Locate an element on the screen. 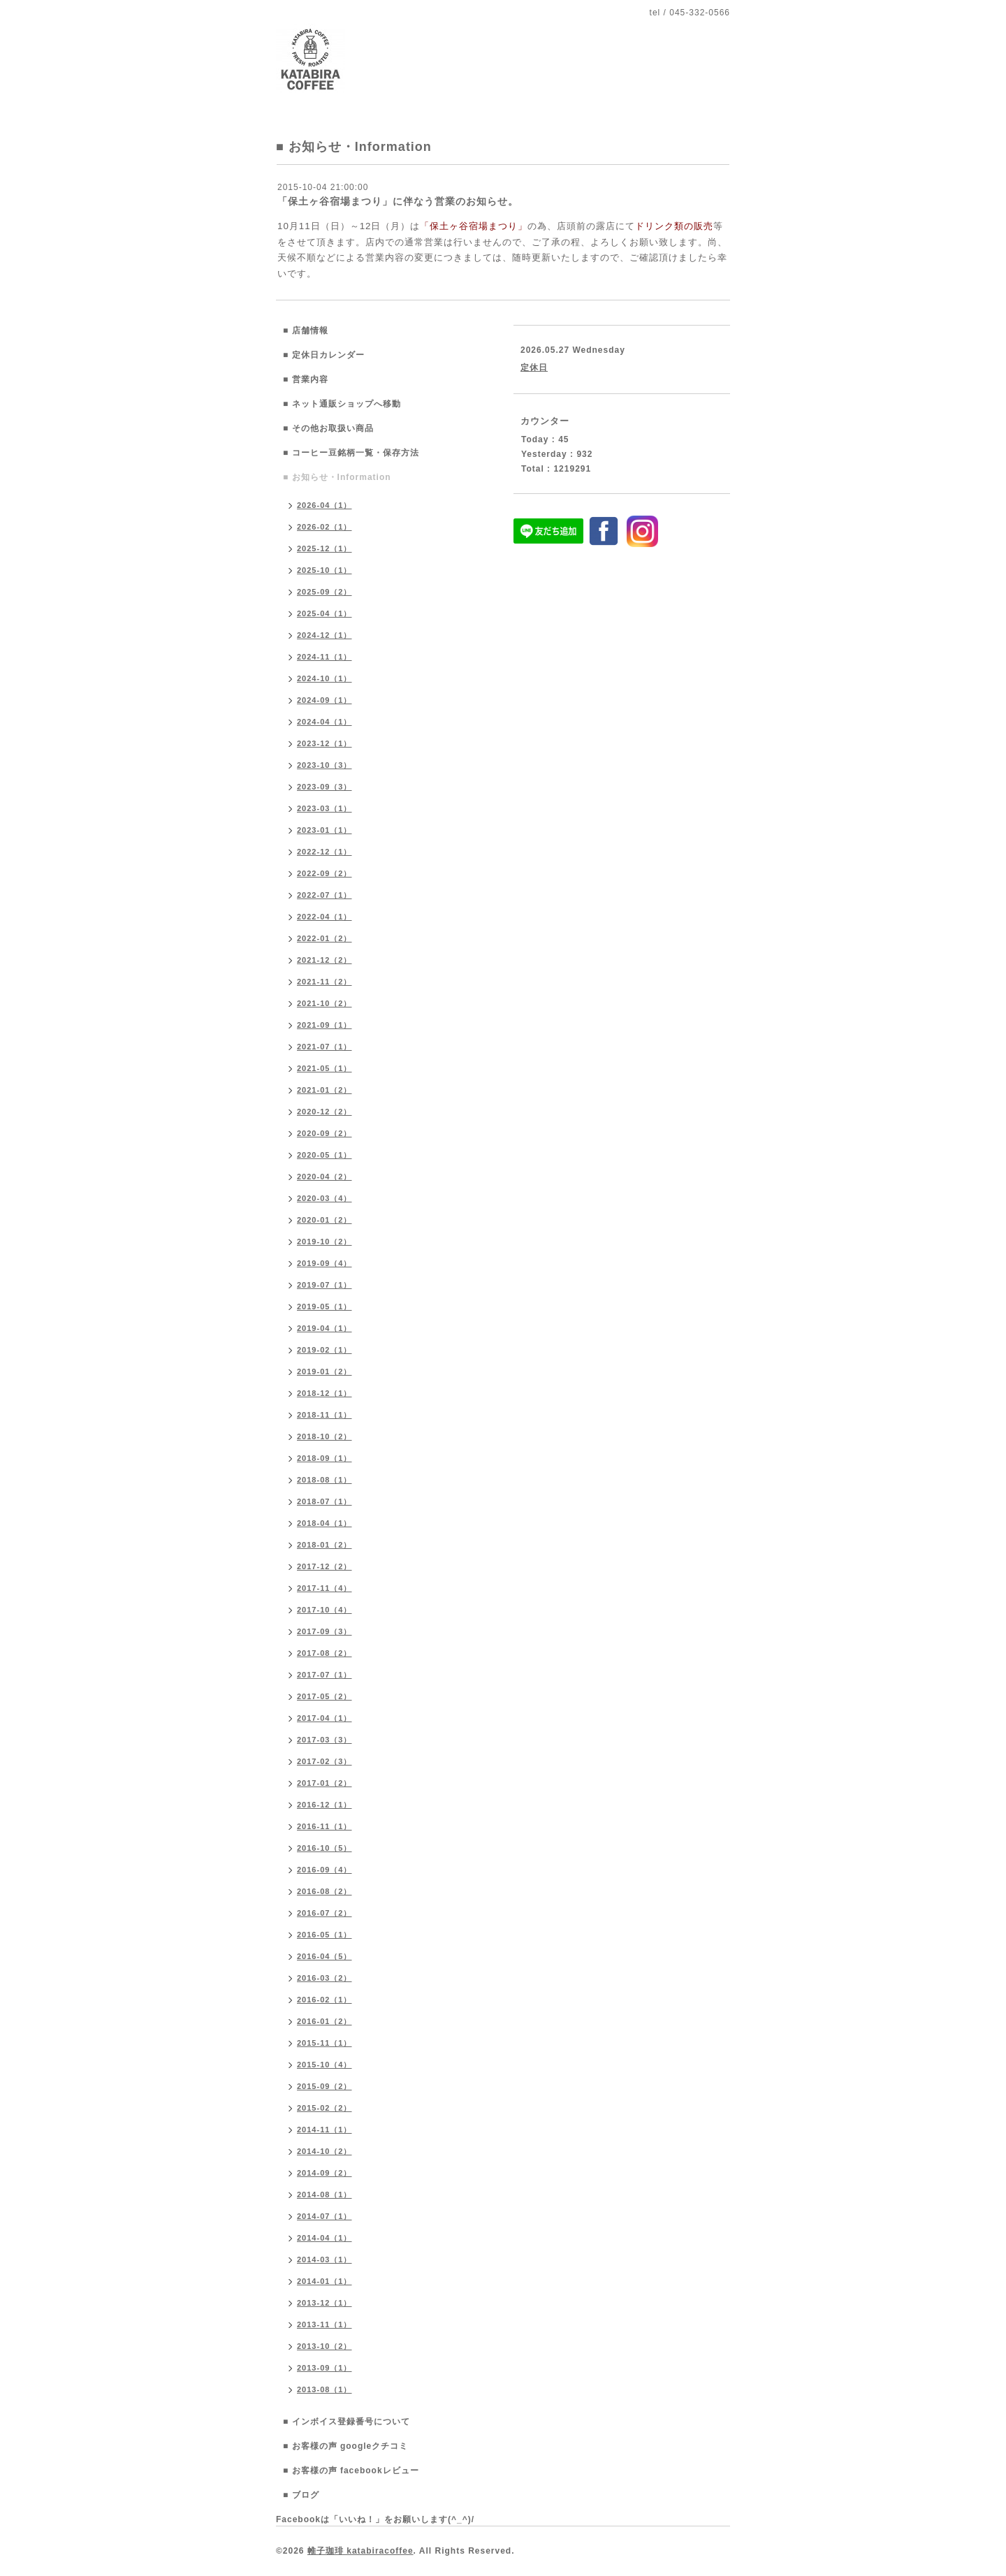 The image size is (1006, 2576). 2019-10（2） is located at coordinates (324, 1241).